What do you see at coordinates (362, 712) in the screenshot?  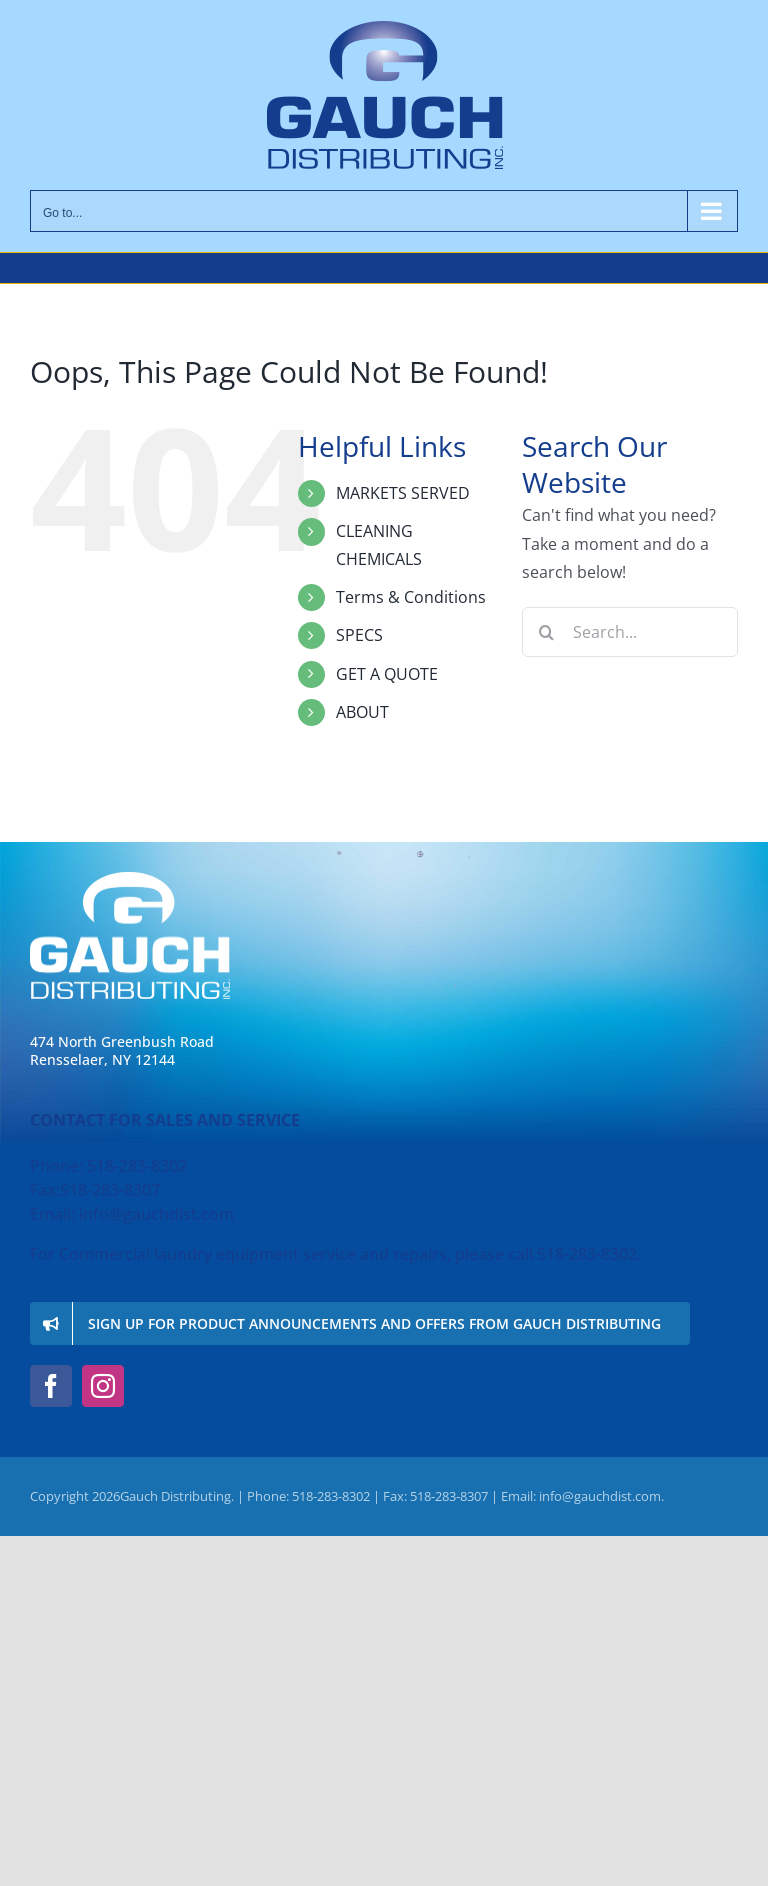 I see `ABOUT` at bounding box center [362, 712].